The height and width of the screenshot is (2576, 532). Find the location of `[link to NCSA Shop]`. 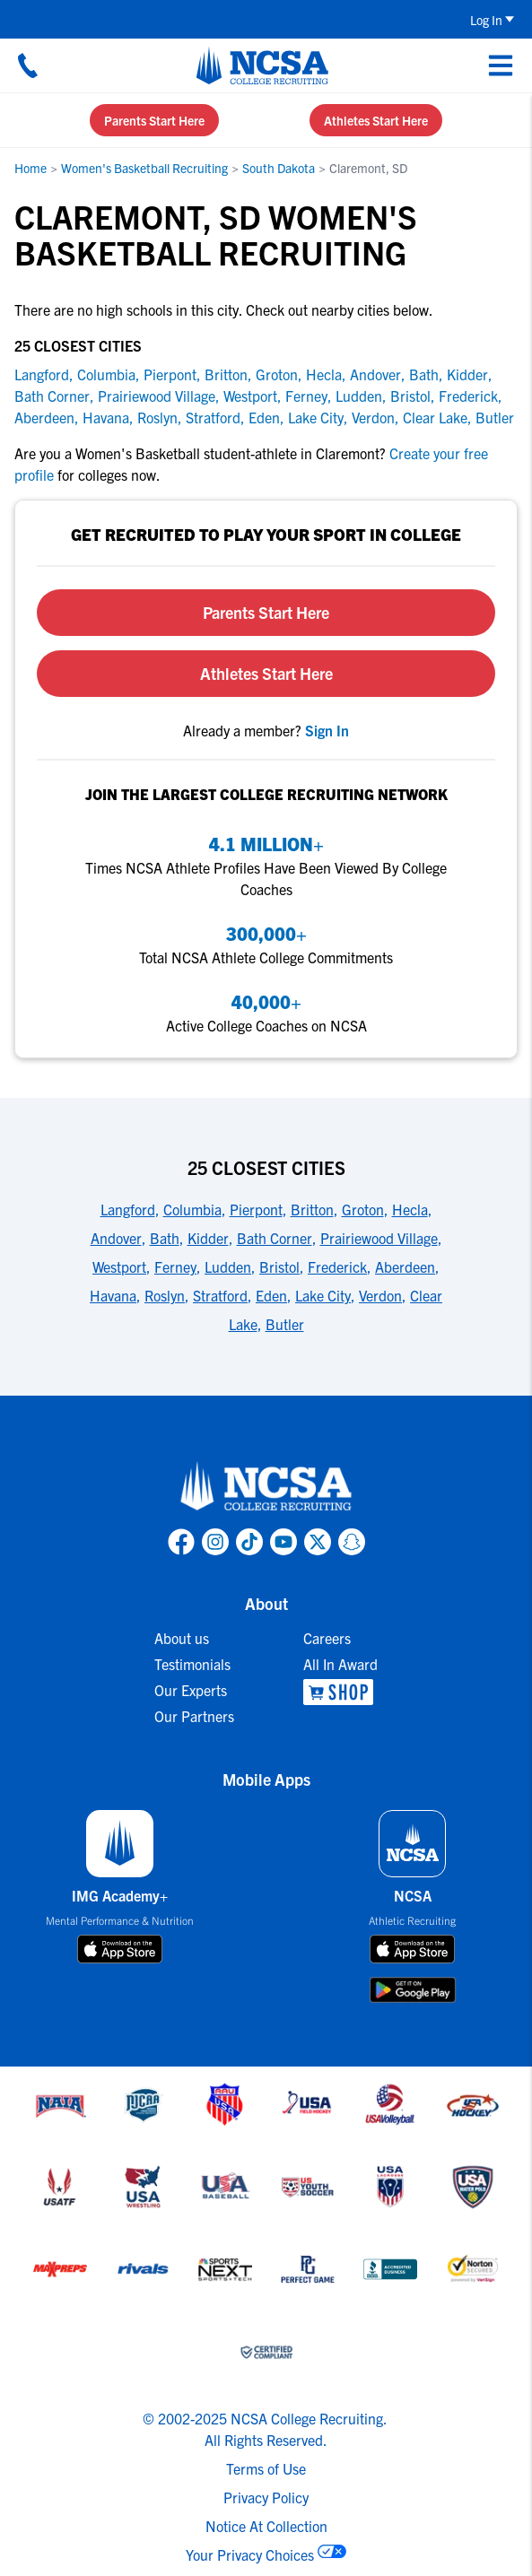

[link to NCSA Shop] is located at coordinates (340, 1692).